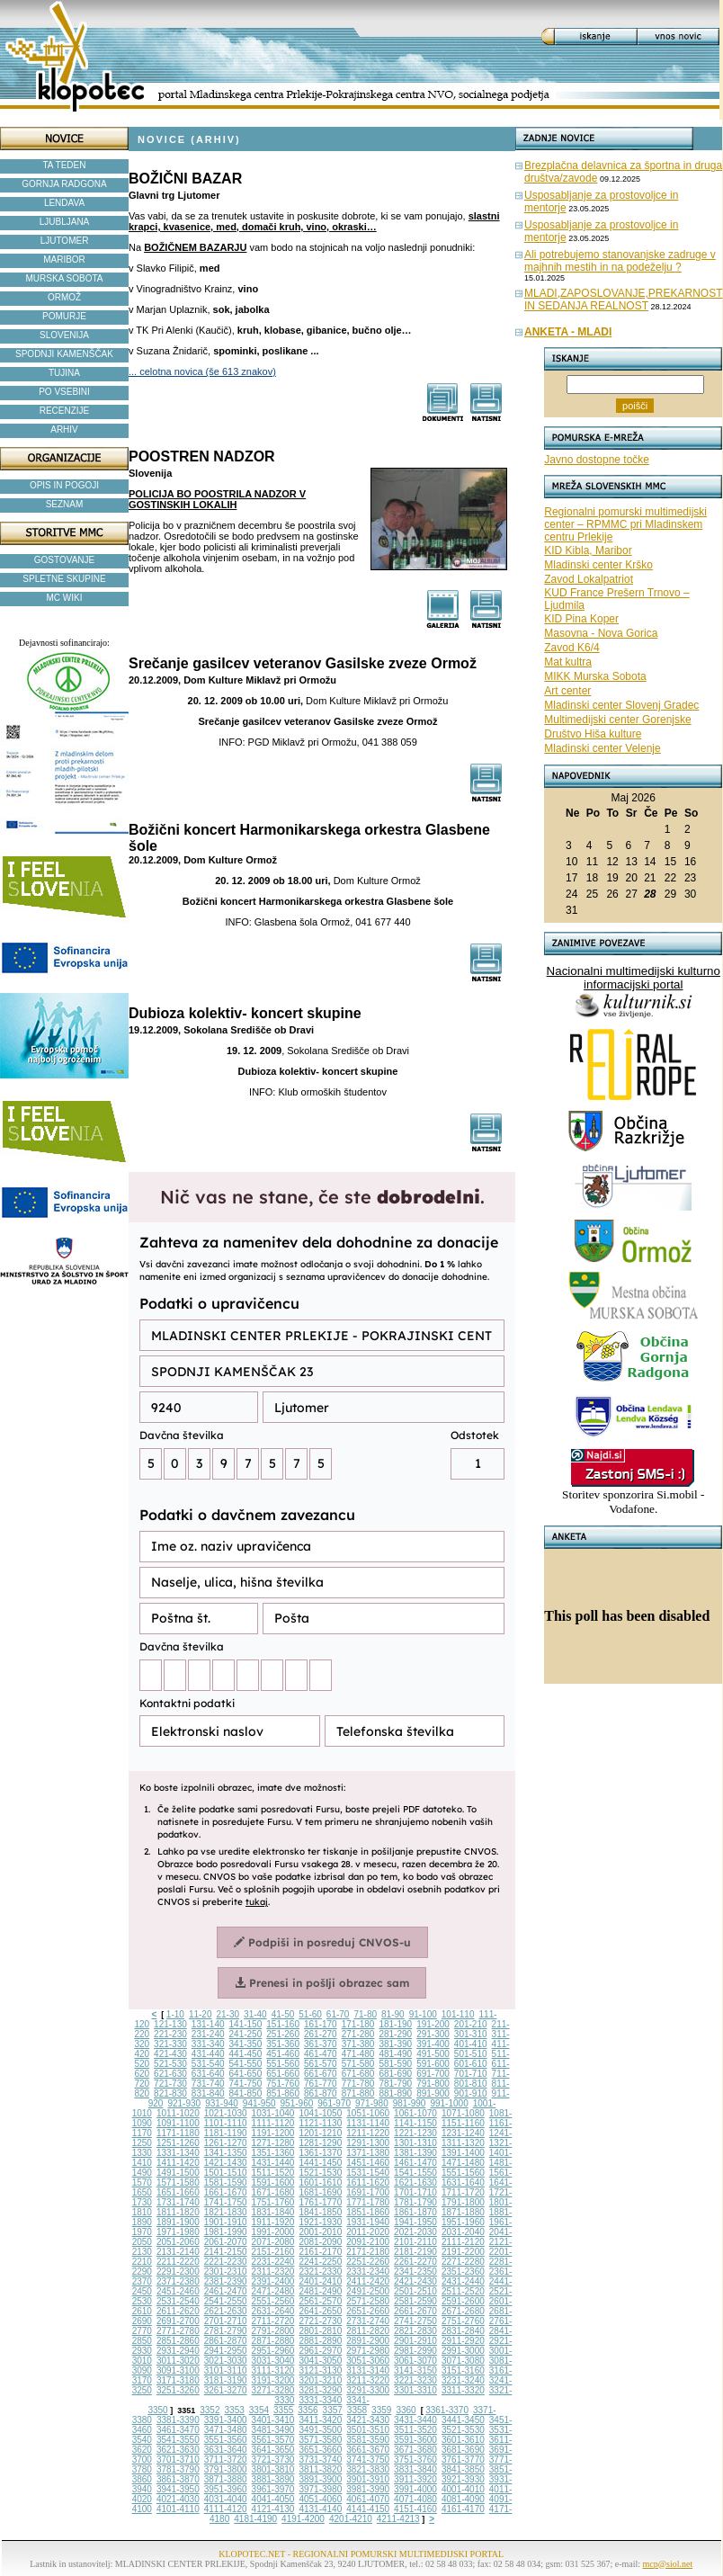 The height and width of the screenshot is (2576, 723). Describe the element at coordinates (602, 748) in the screenshot. I see `Mladinski center Velenje` at that location.